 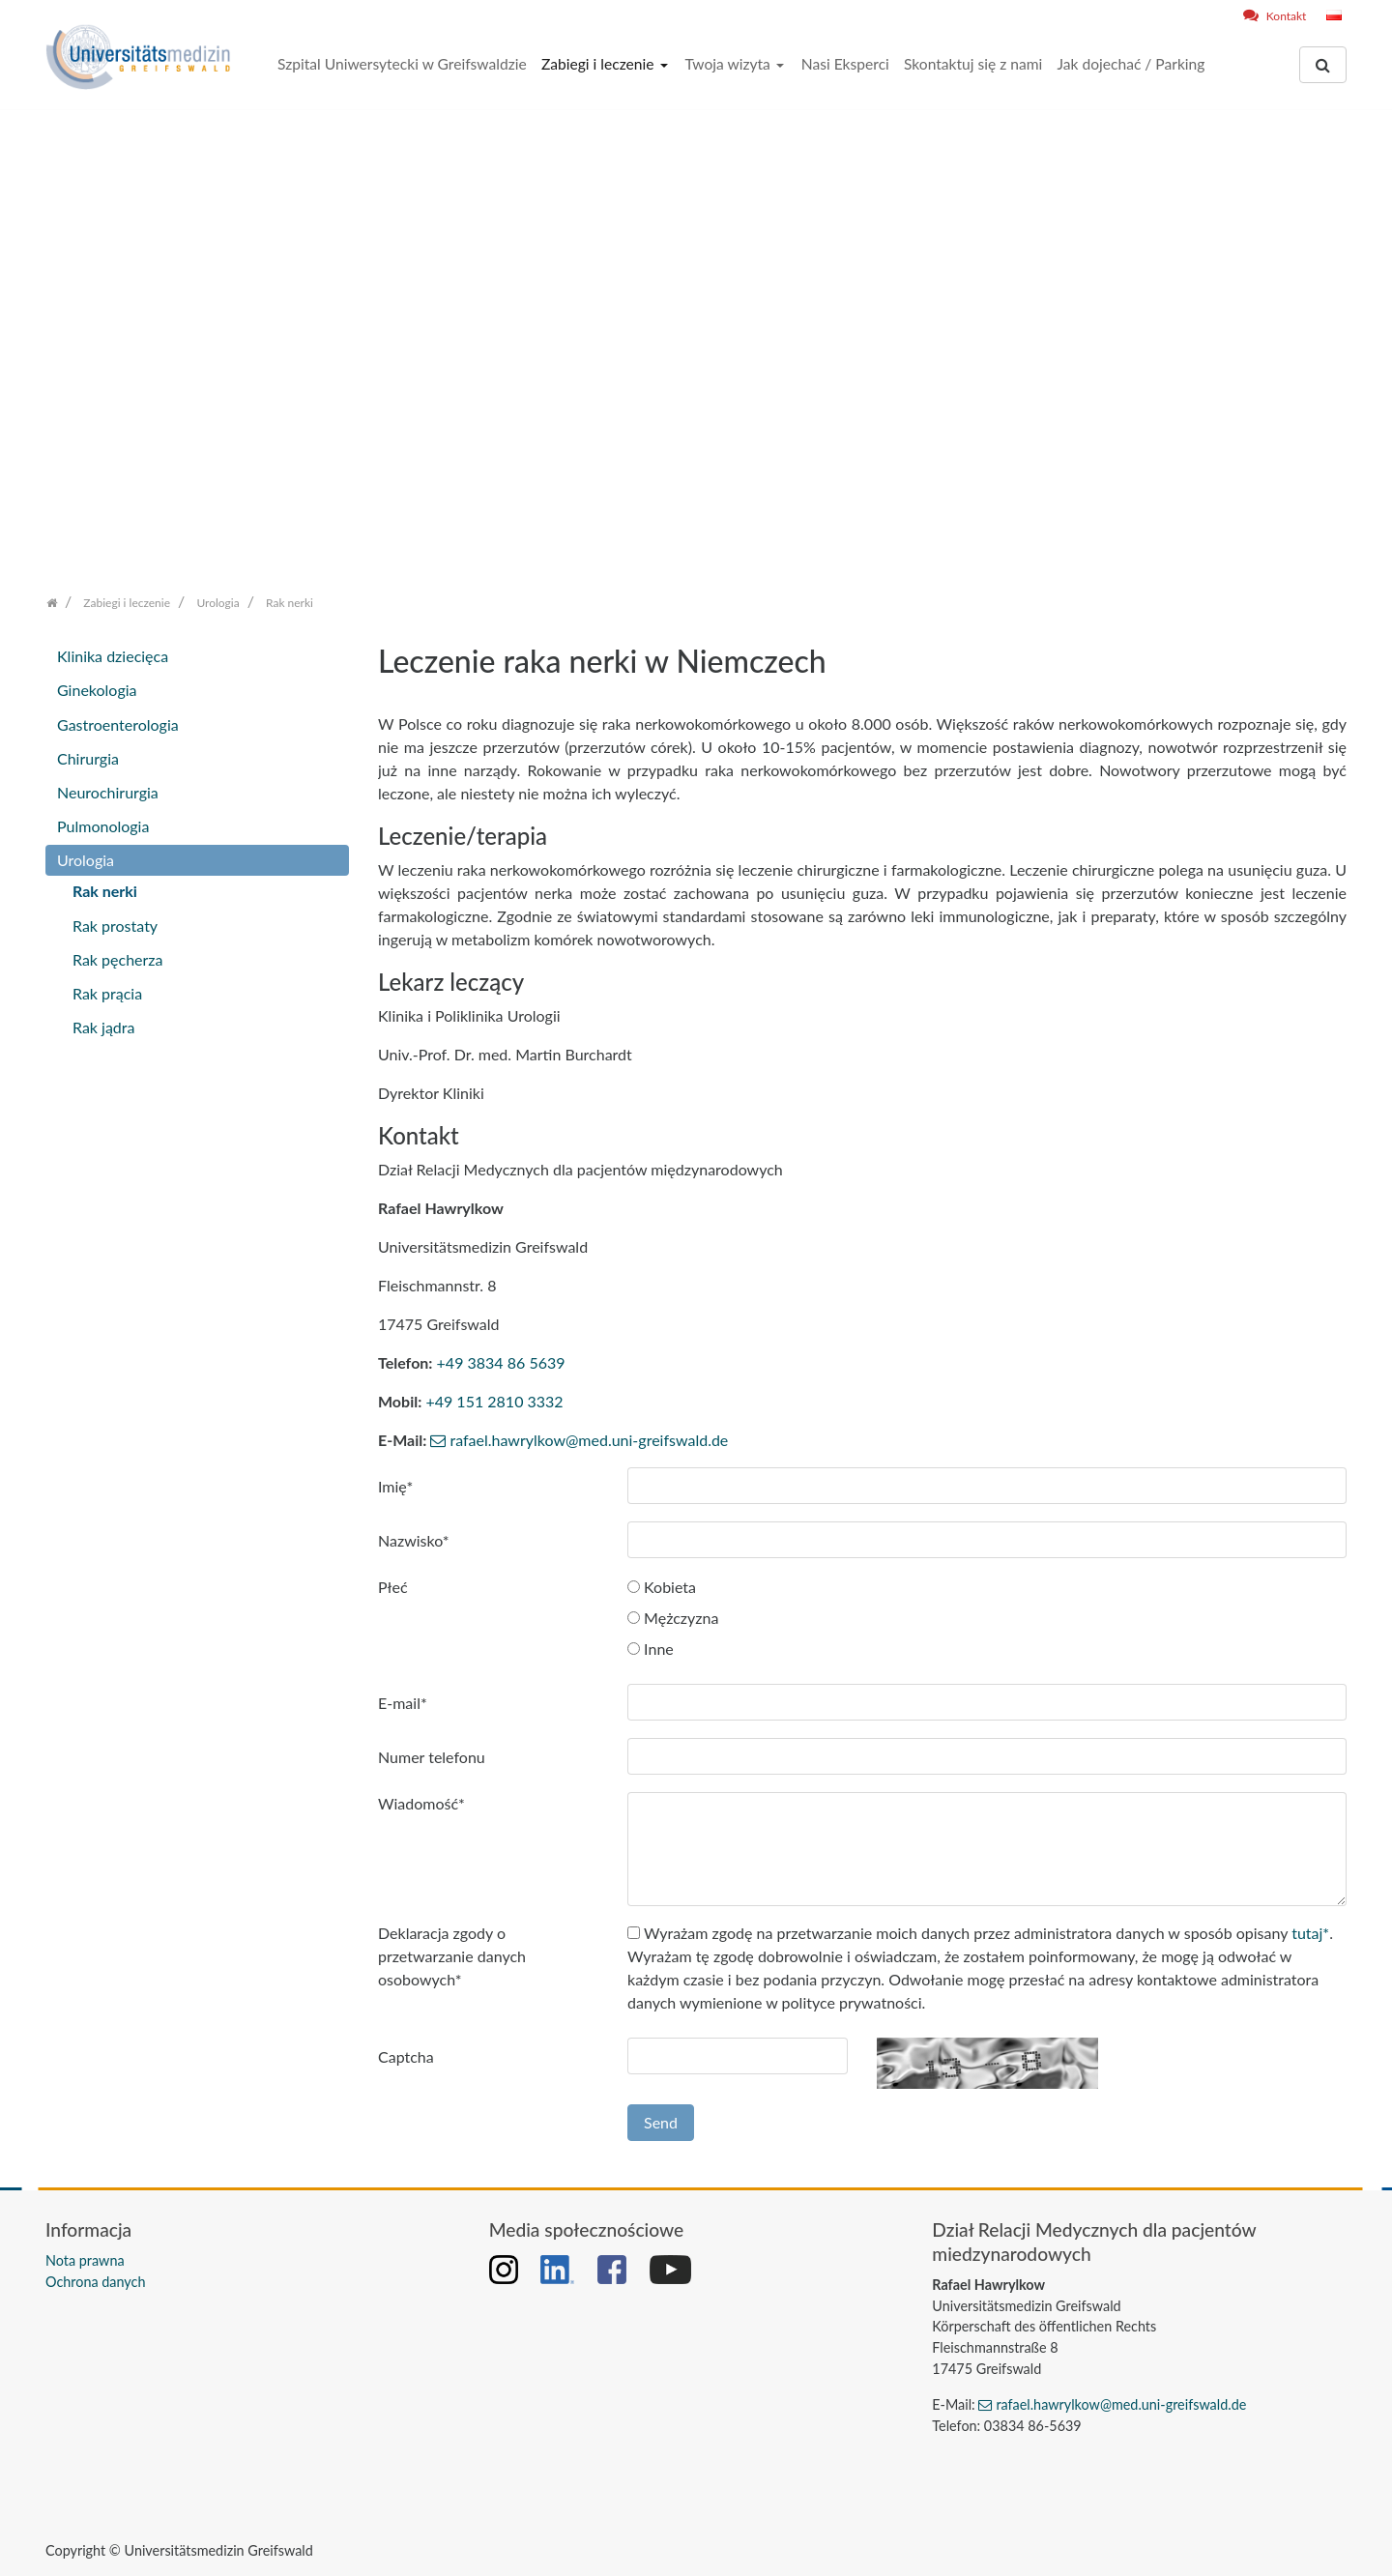 What do you see at coordinates (108, 792) in the screenshot?
I see `Neurochirurgia` at bounding box center [108, 792].